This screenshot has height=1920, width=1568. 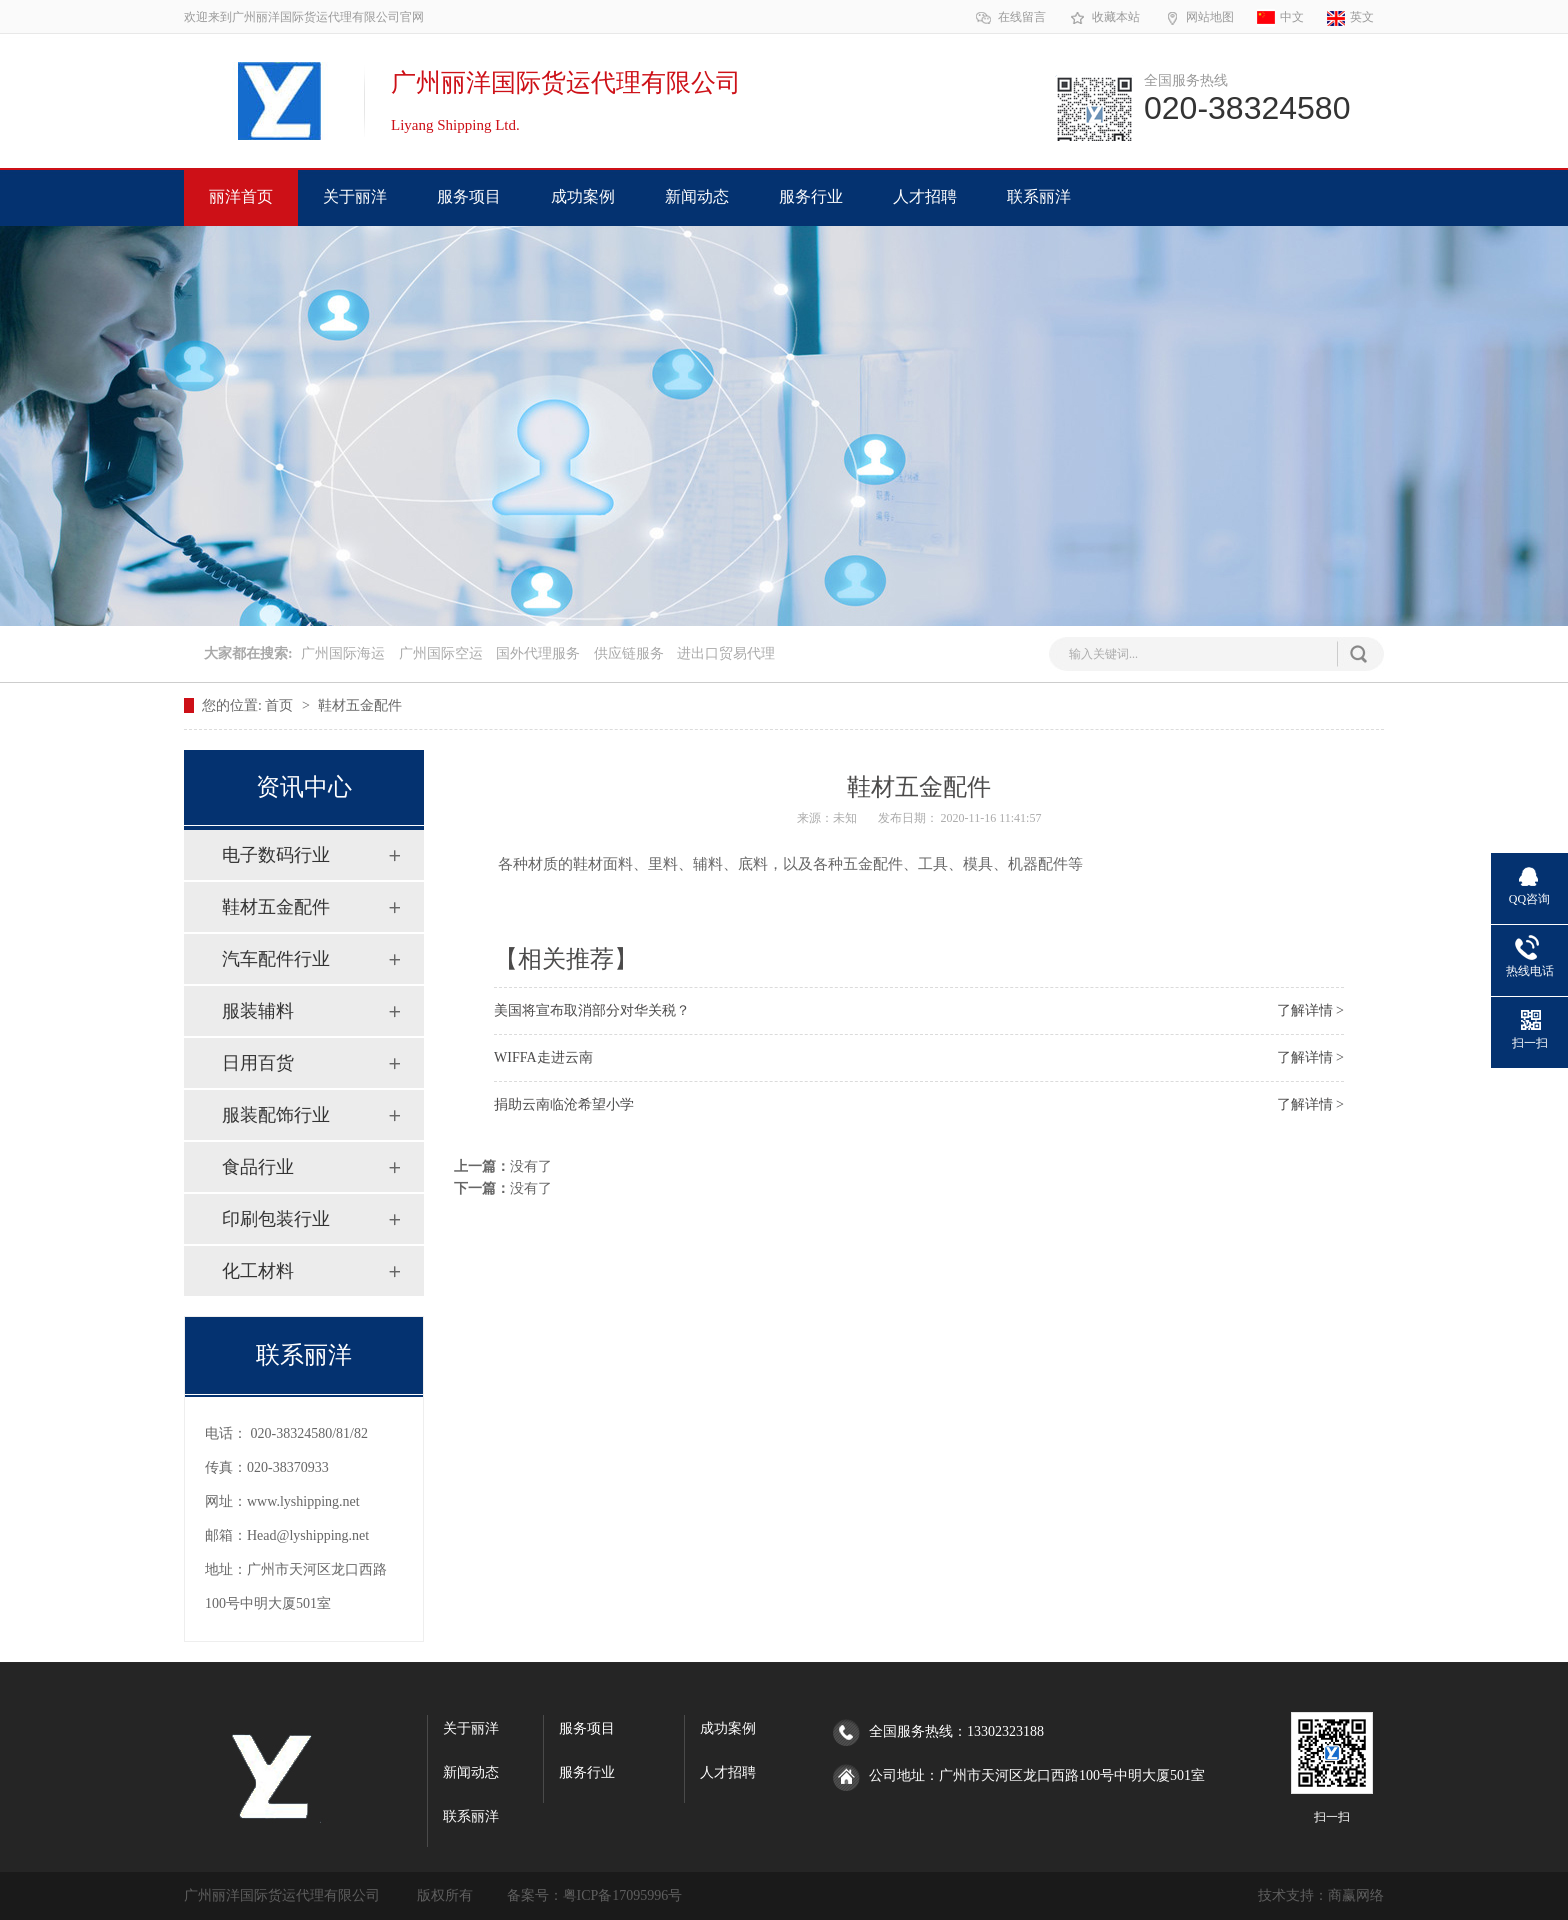 What do you see at coordinates (629, 653) in the screenshot?
I see `供应链服务` at bounding box center [629, 653].